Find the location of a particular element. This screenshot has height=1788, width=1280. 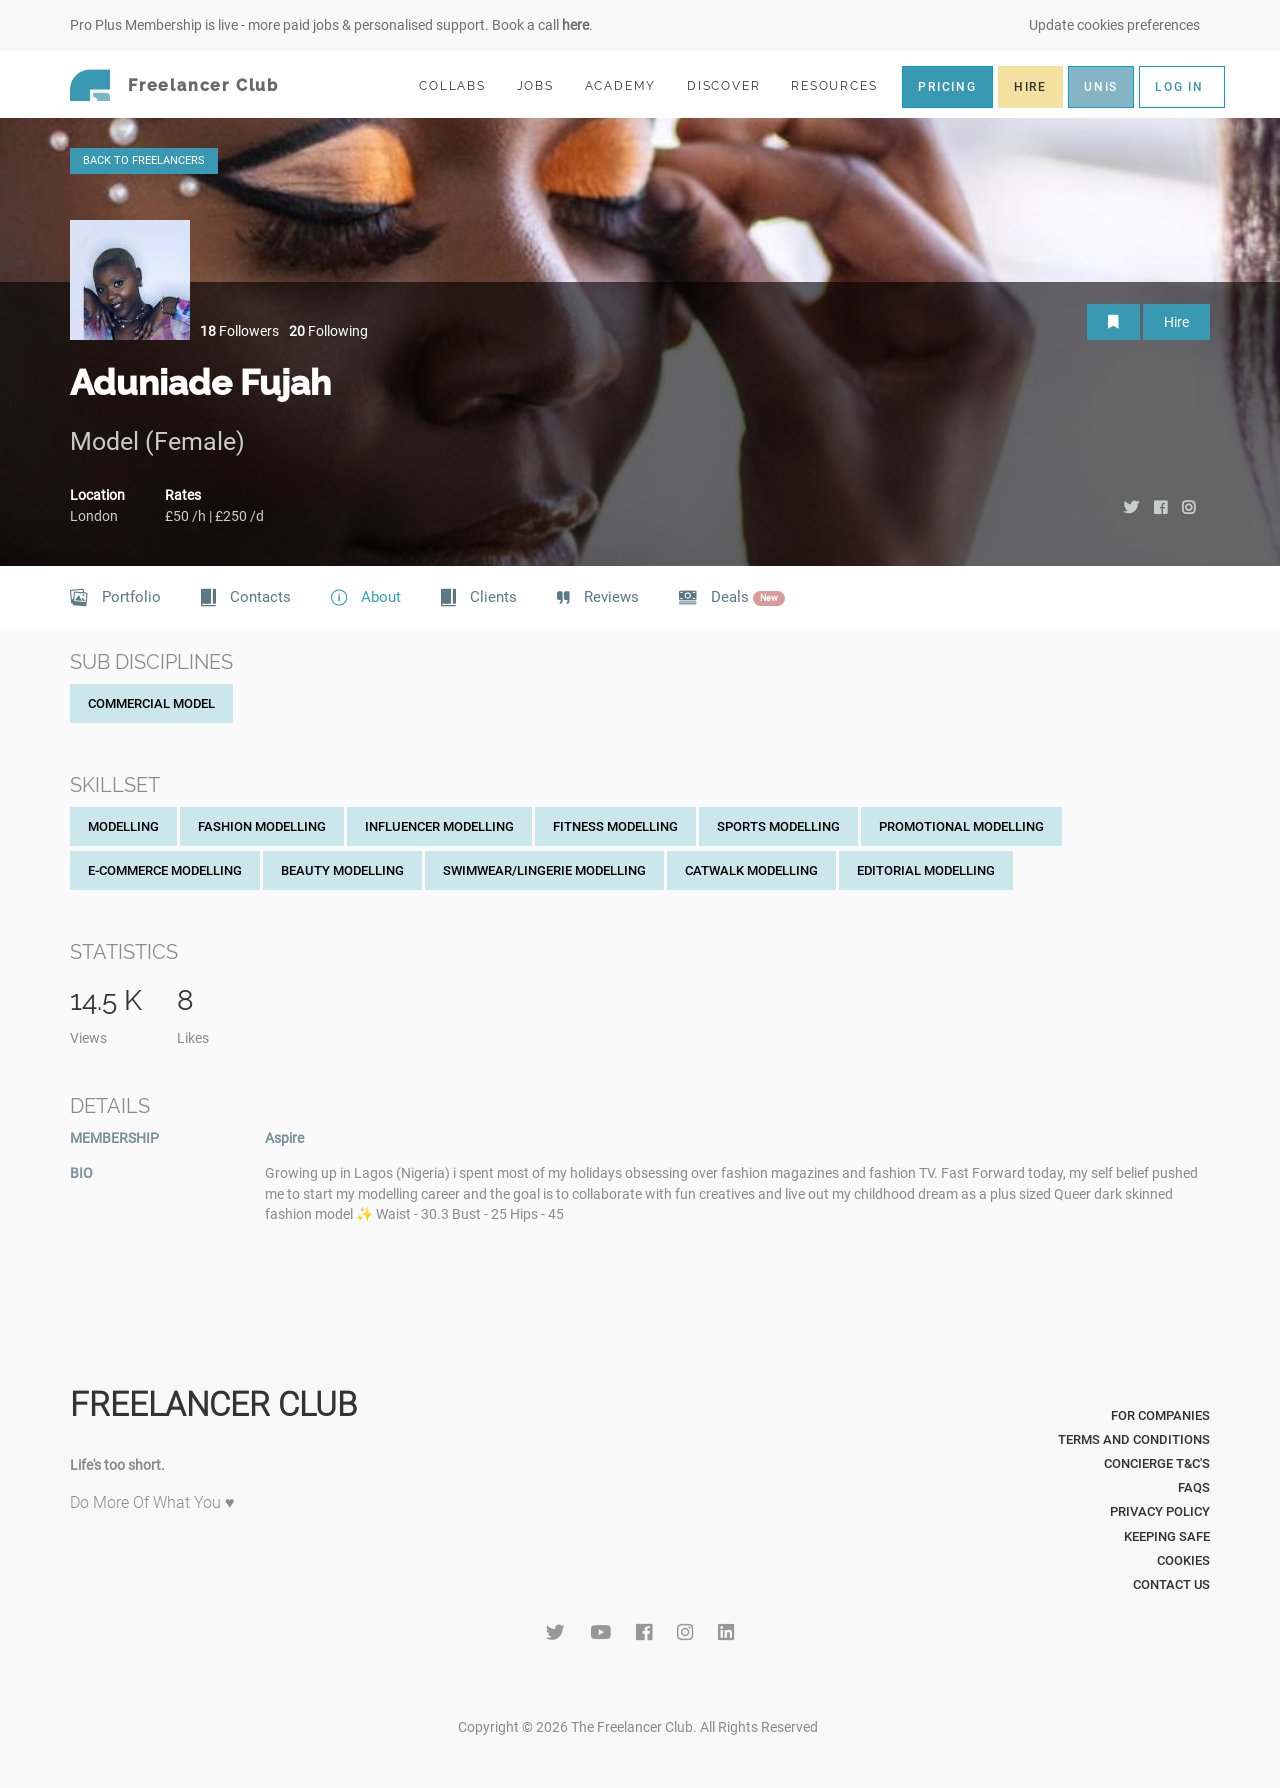

Update cookies preferences is located at coordinates (1114, 25).